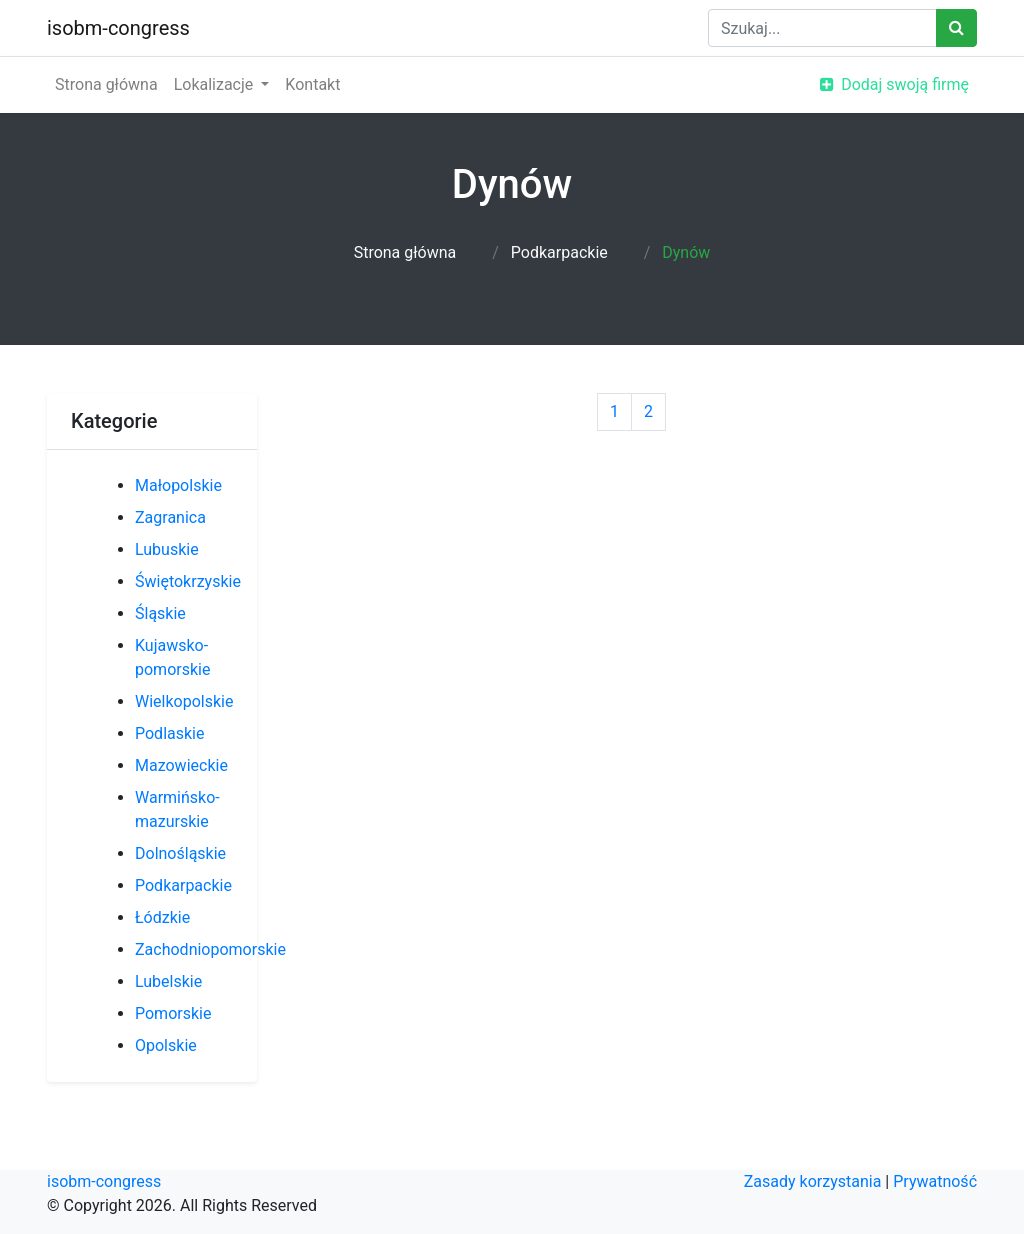 Image resolution: width=1024 pixels, height=1234 pixels. I want to click on isobm-congress, so click(118, 28).